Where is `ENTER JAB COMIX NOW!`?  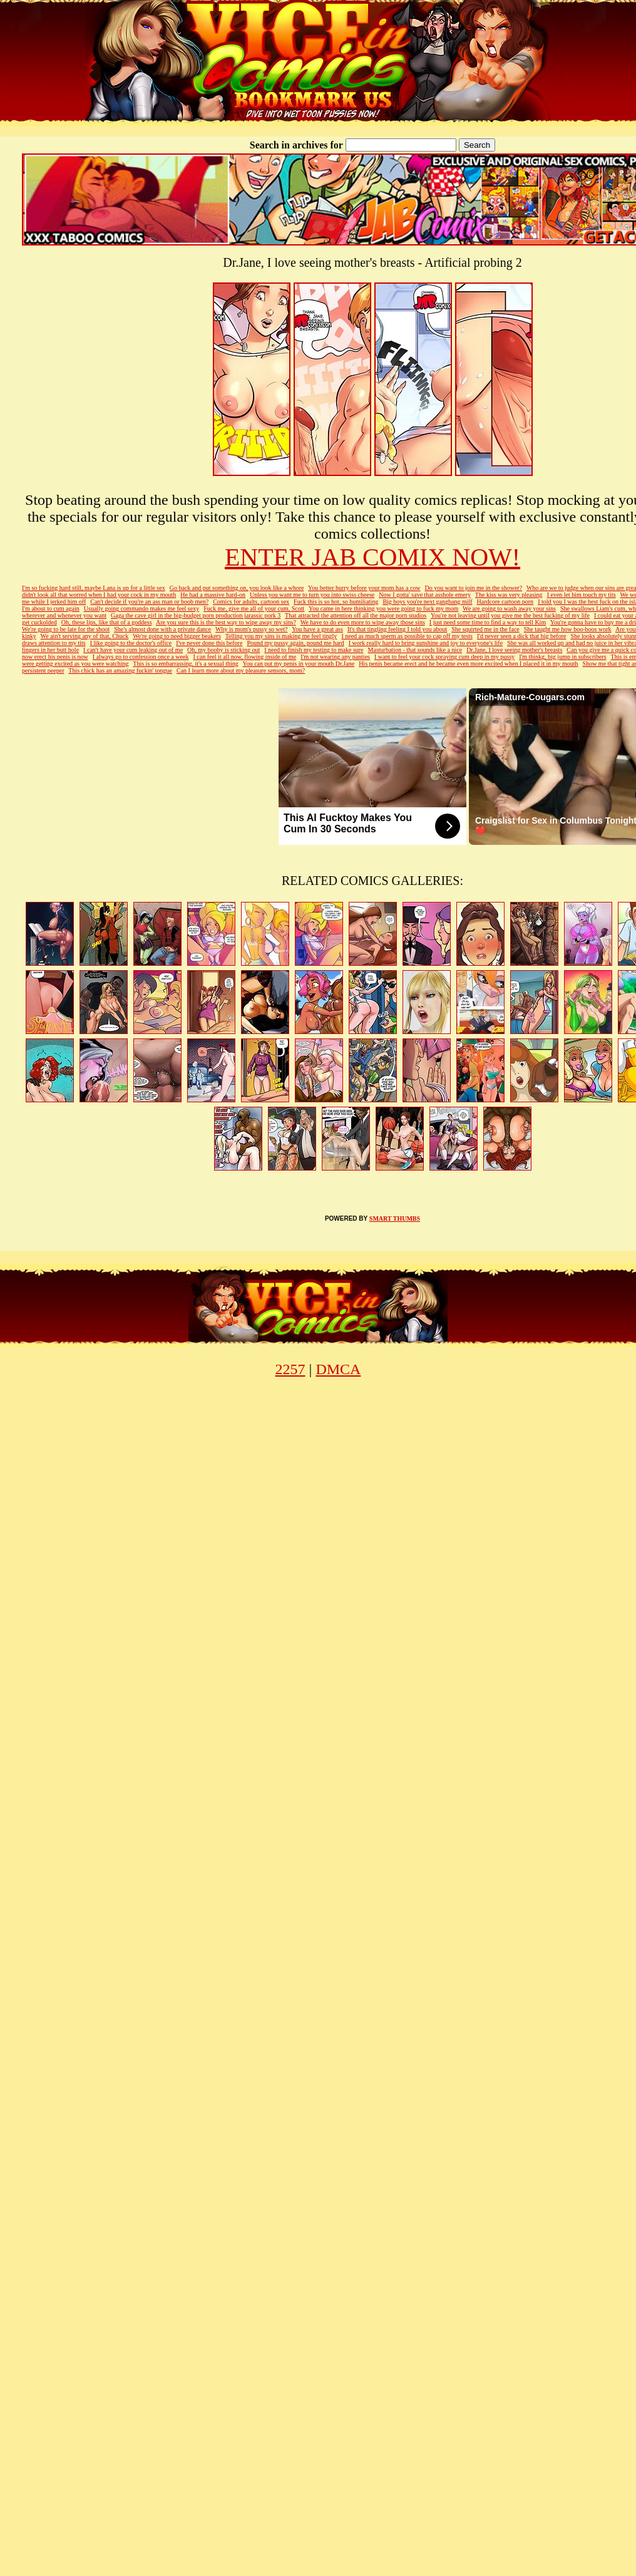
ENTER JAB COMIX NOW! is located at coordinates (372, 557).